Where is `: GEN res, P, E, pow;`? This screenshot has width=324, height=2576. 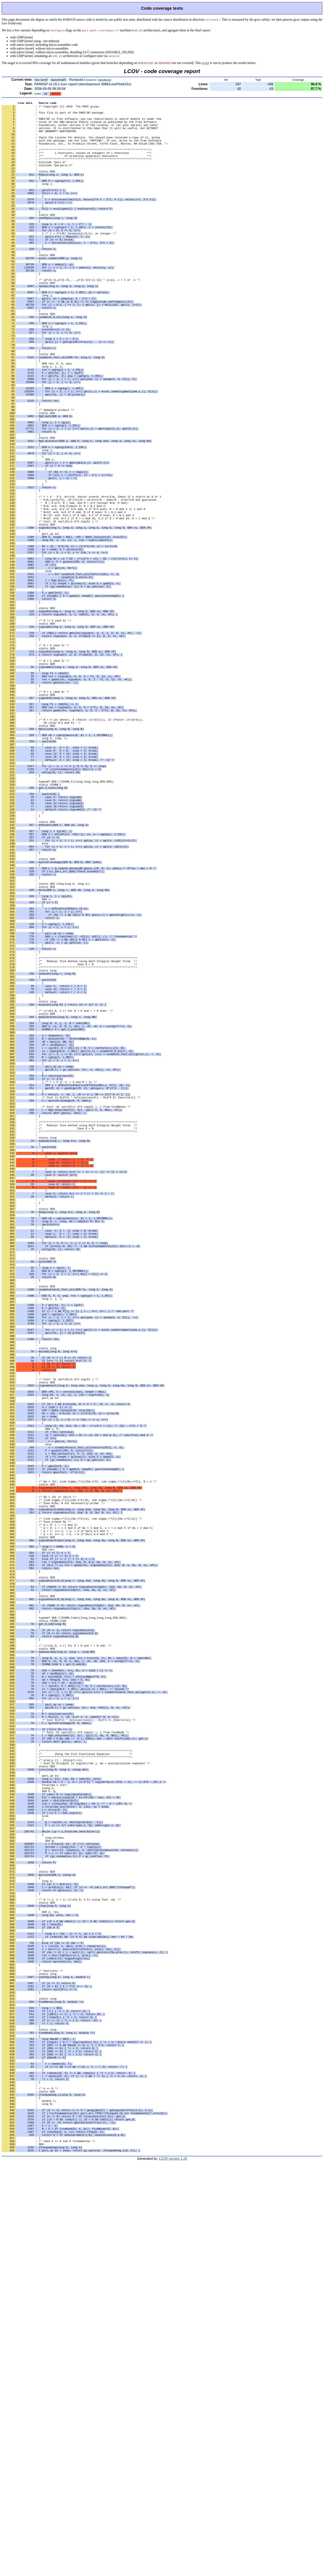 : GEN res, P, E, pow; is located at coordinates (37, 416).